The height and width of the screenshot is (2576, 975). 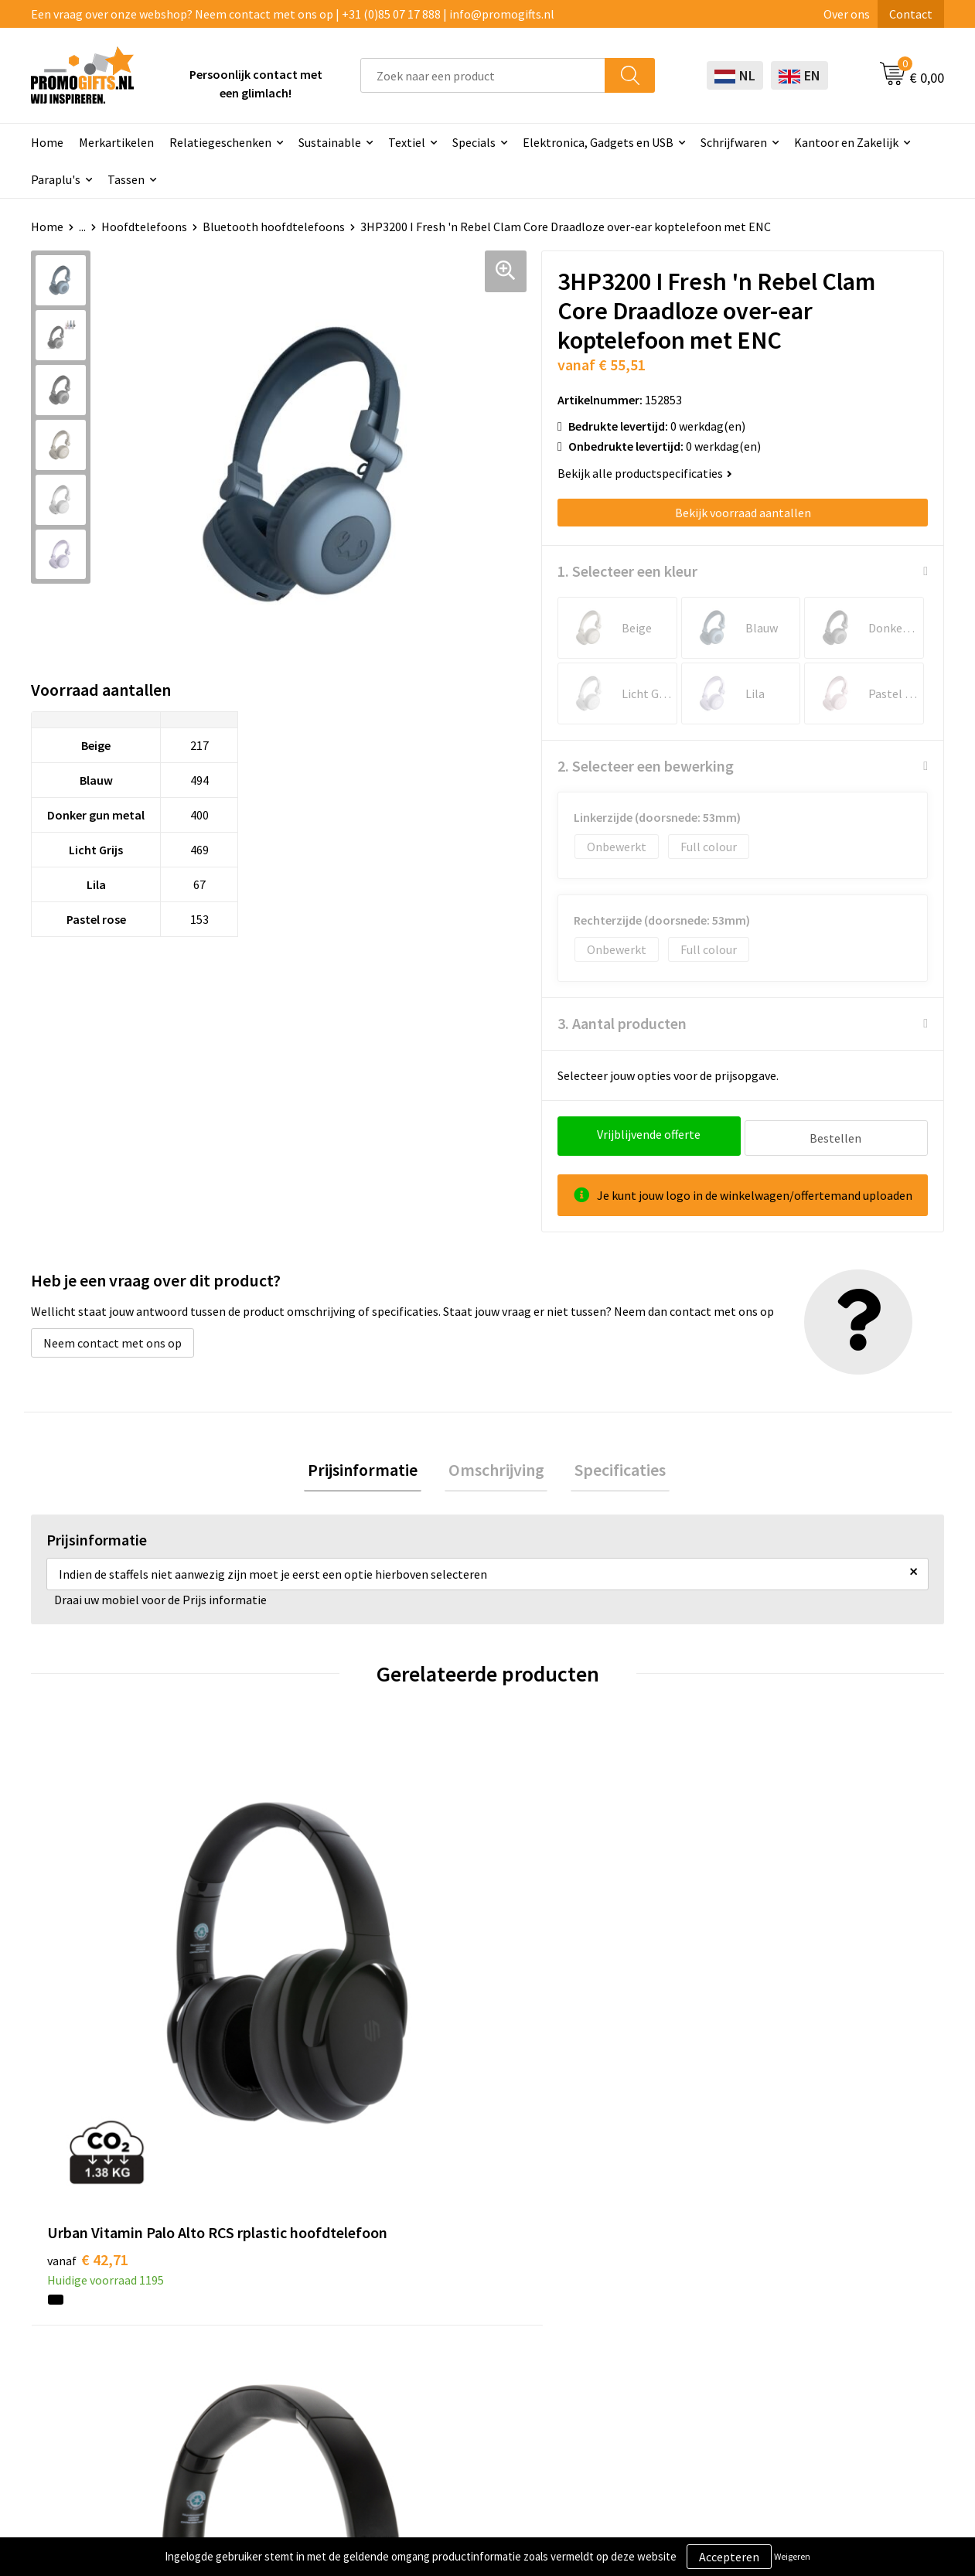 I want to click on Disclaimer, so click(x=807, y=2331).